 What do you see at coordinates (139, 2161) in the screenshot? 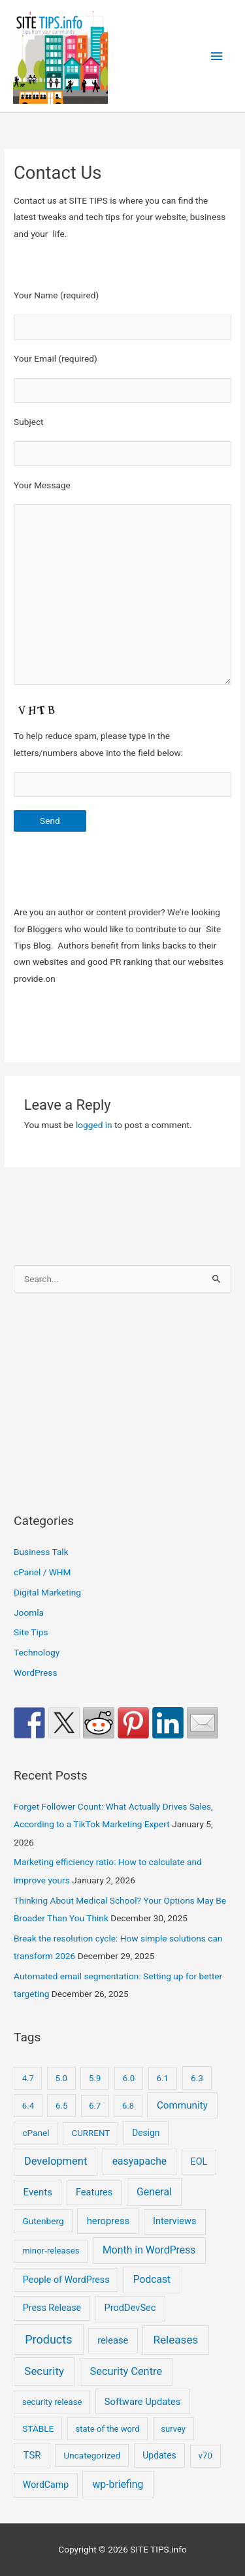
I see `easyapache [easyapache (75 items)]` at bounding box center [139, 2161].